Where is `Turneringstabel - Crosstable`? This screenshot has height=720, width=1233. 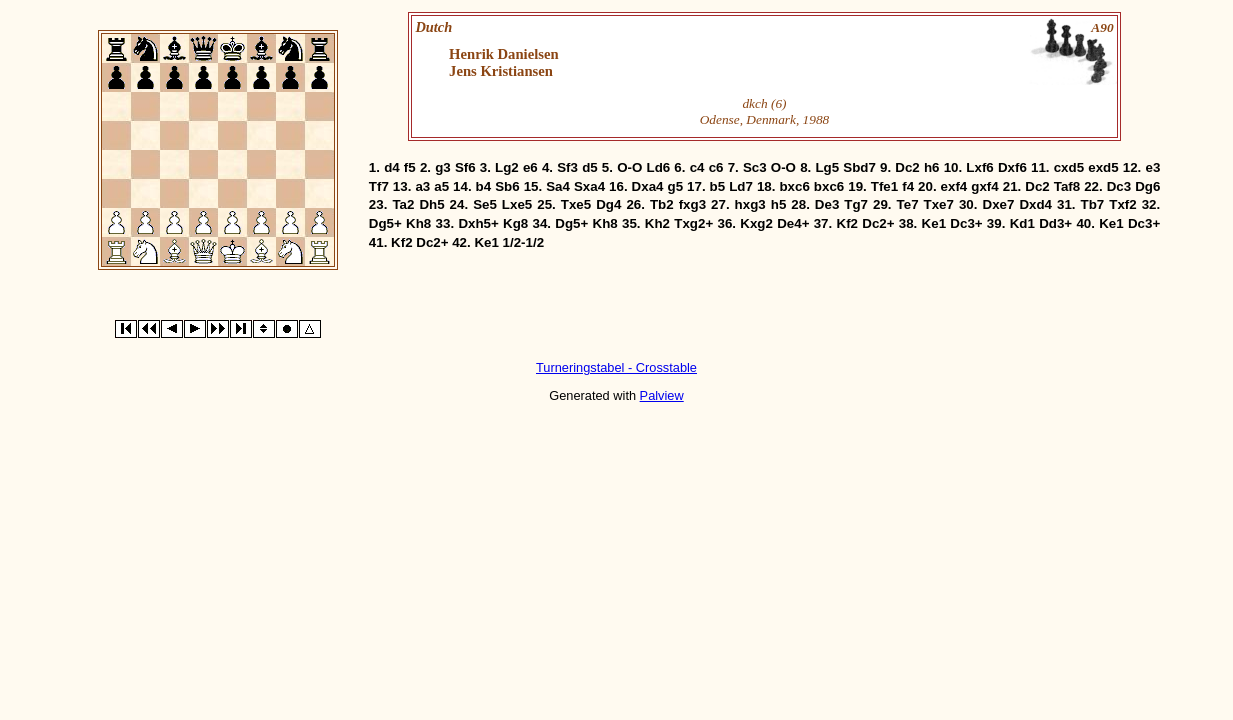
Turneringstabel - Crosstable is located at coordinates (616, 367).